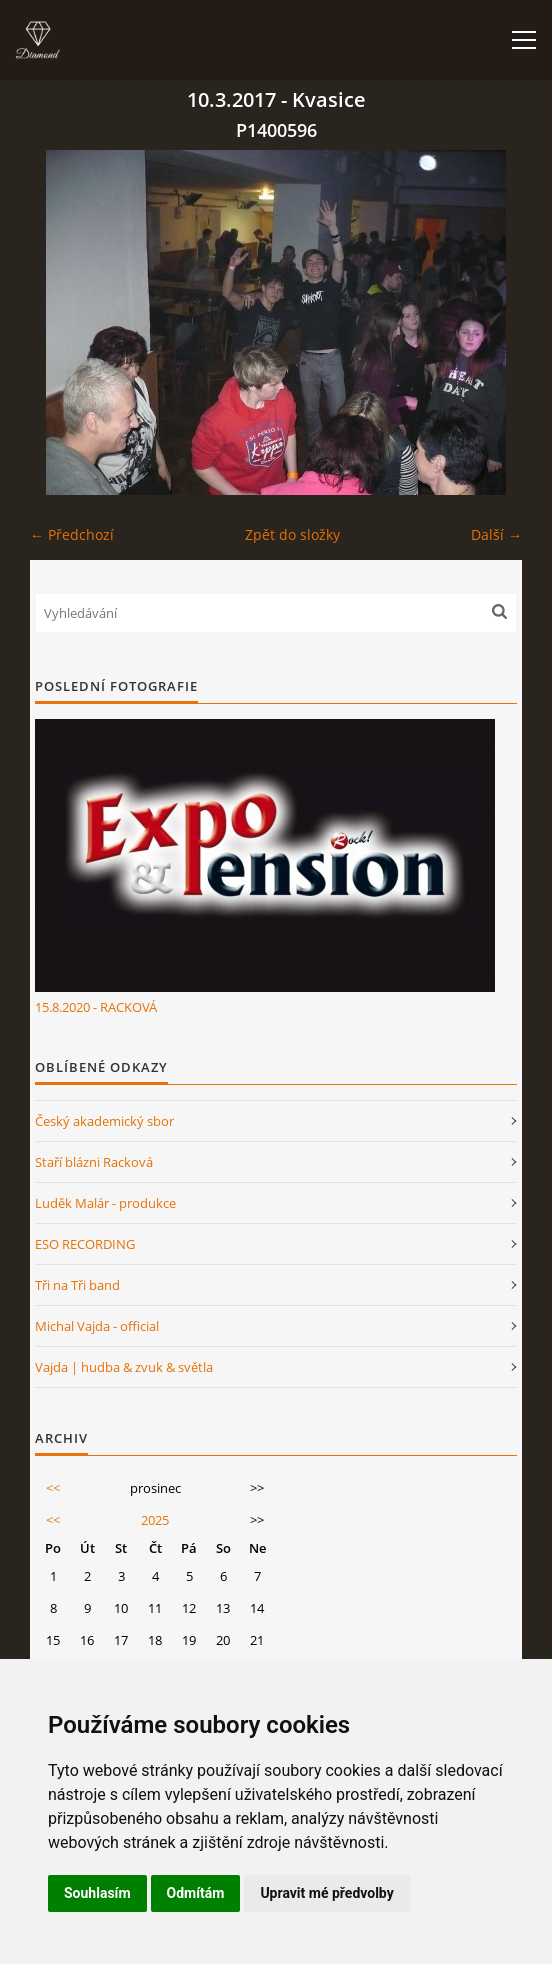 The image size is (552, 1964). I want to click on 2025, so click(155, 1520).